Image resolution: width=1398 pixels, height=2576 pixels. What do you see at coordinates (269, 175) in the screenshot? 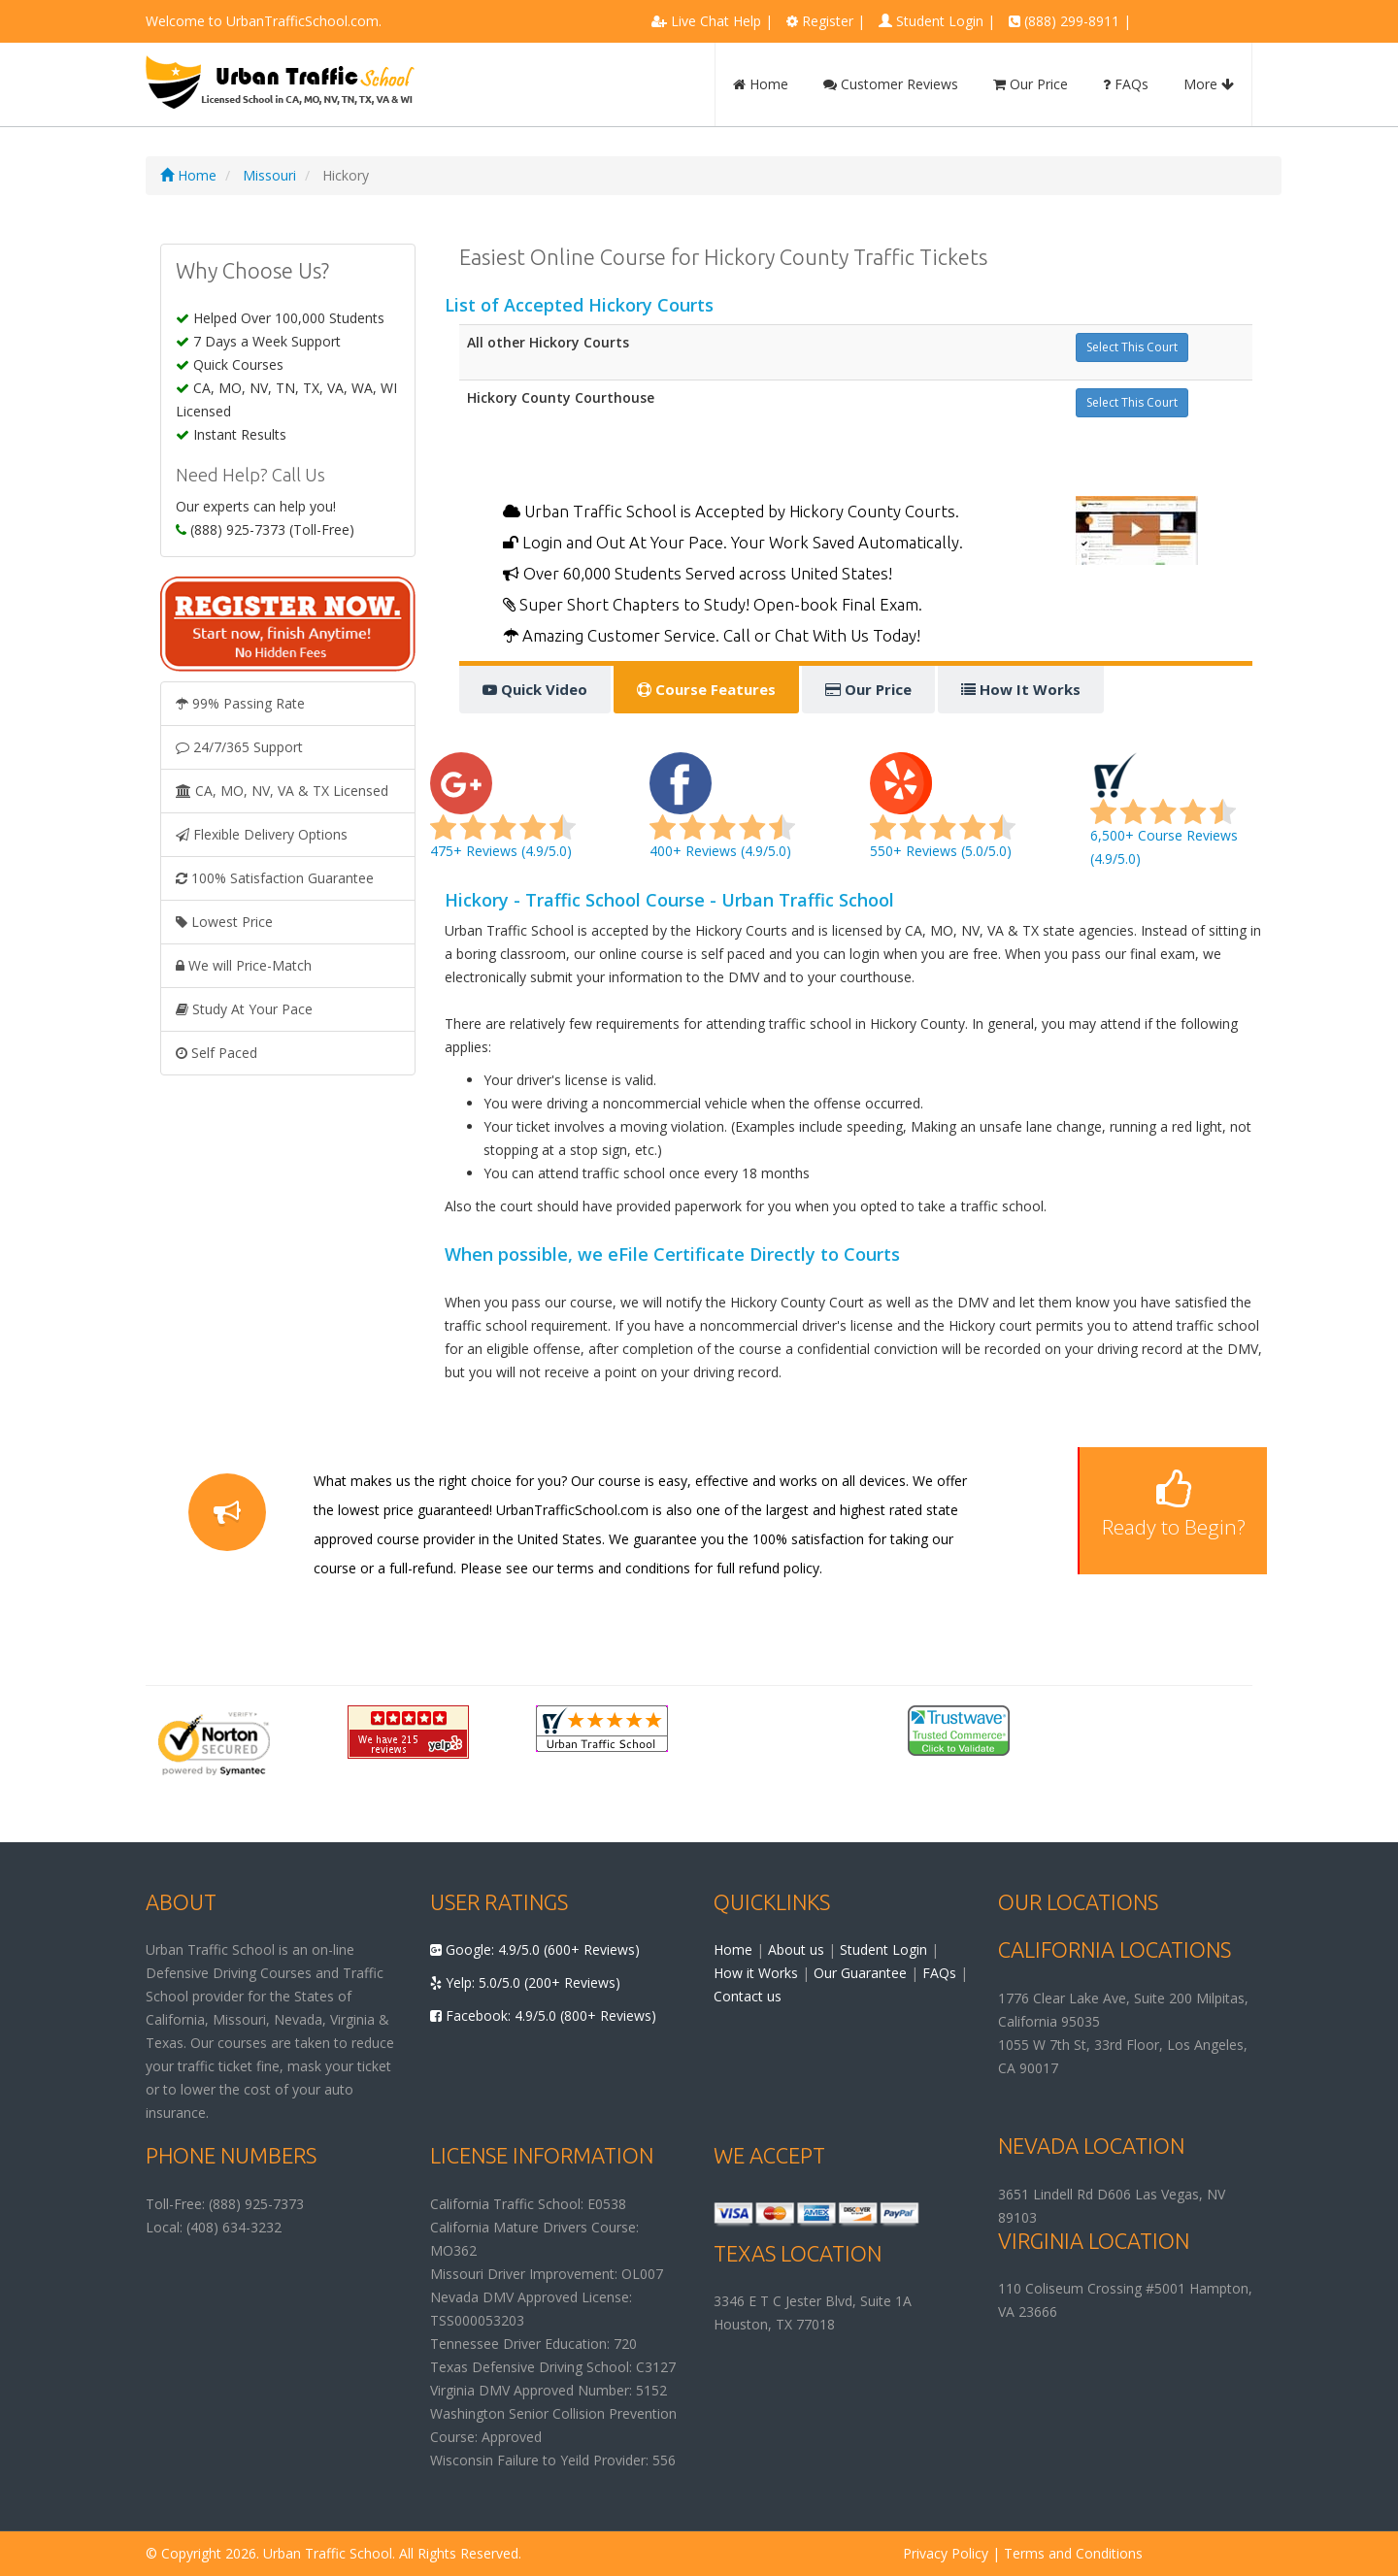
I see `Missouri` at bounding box center [269, 175].